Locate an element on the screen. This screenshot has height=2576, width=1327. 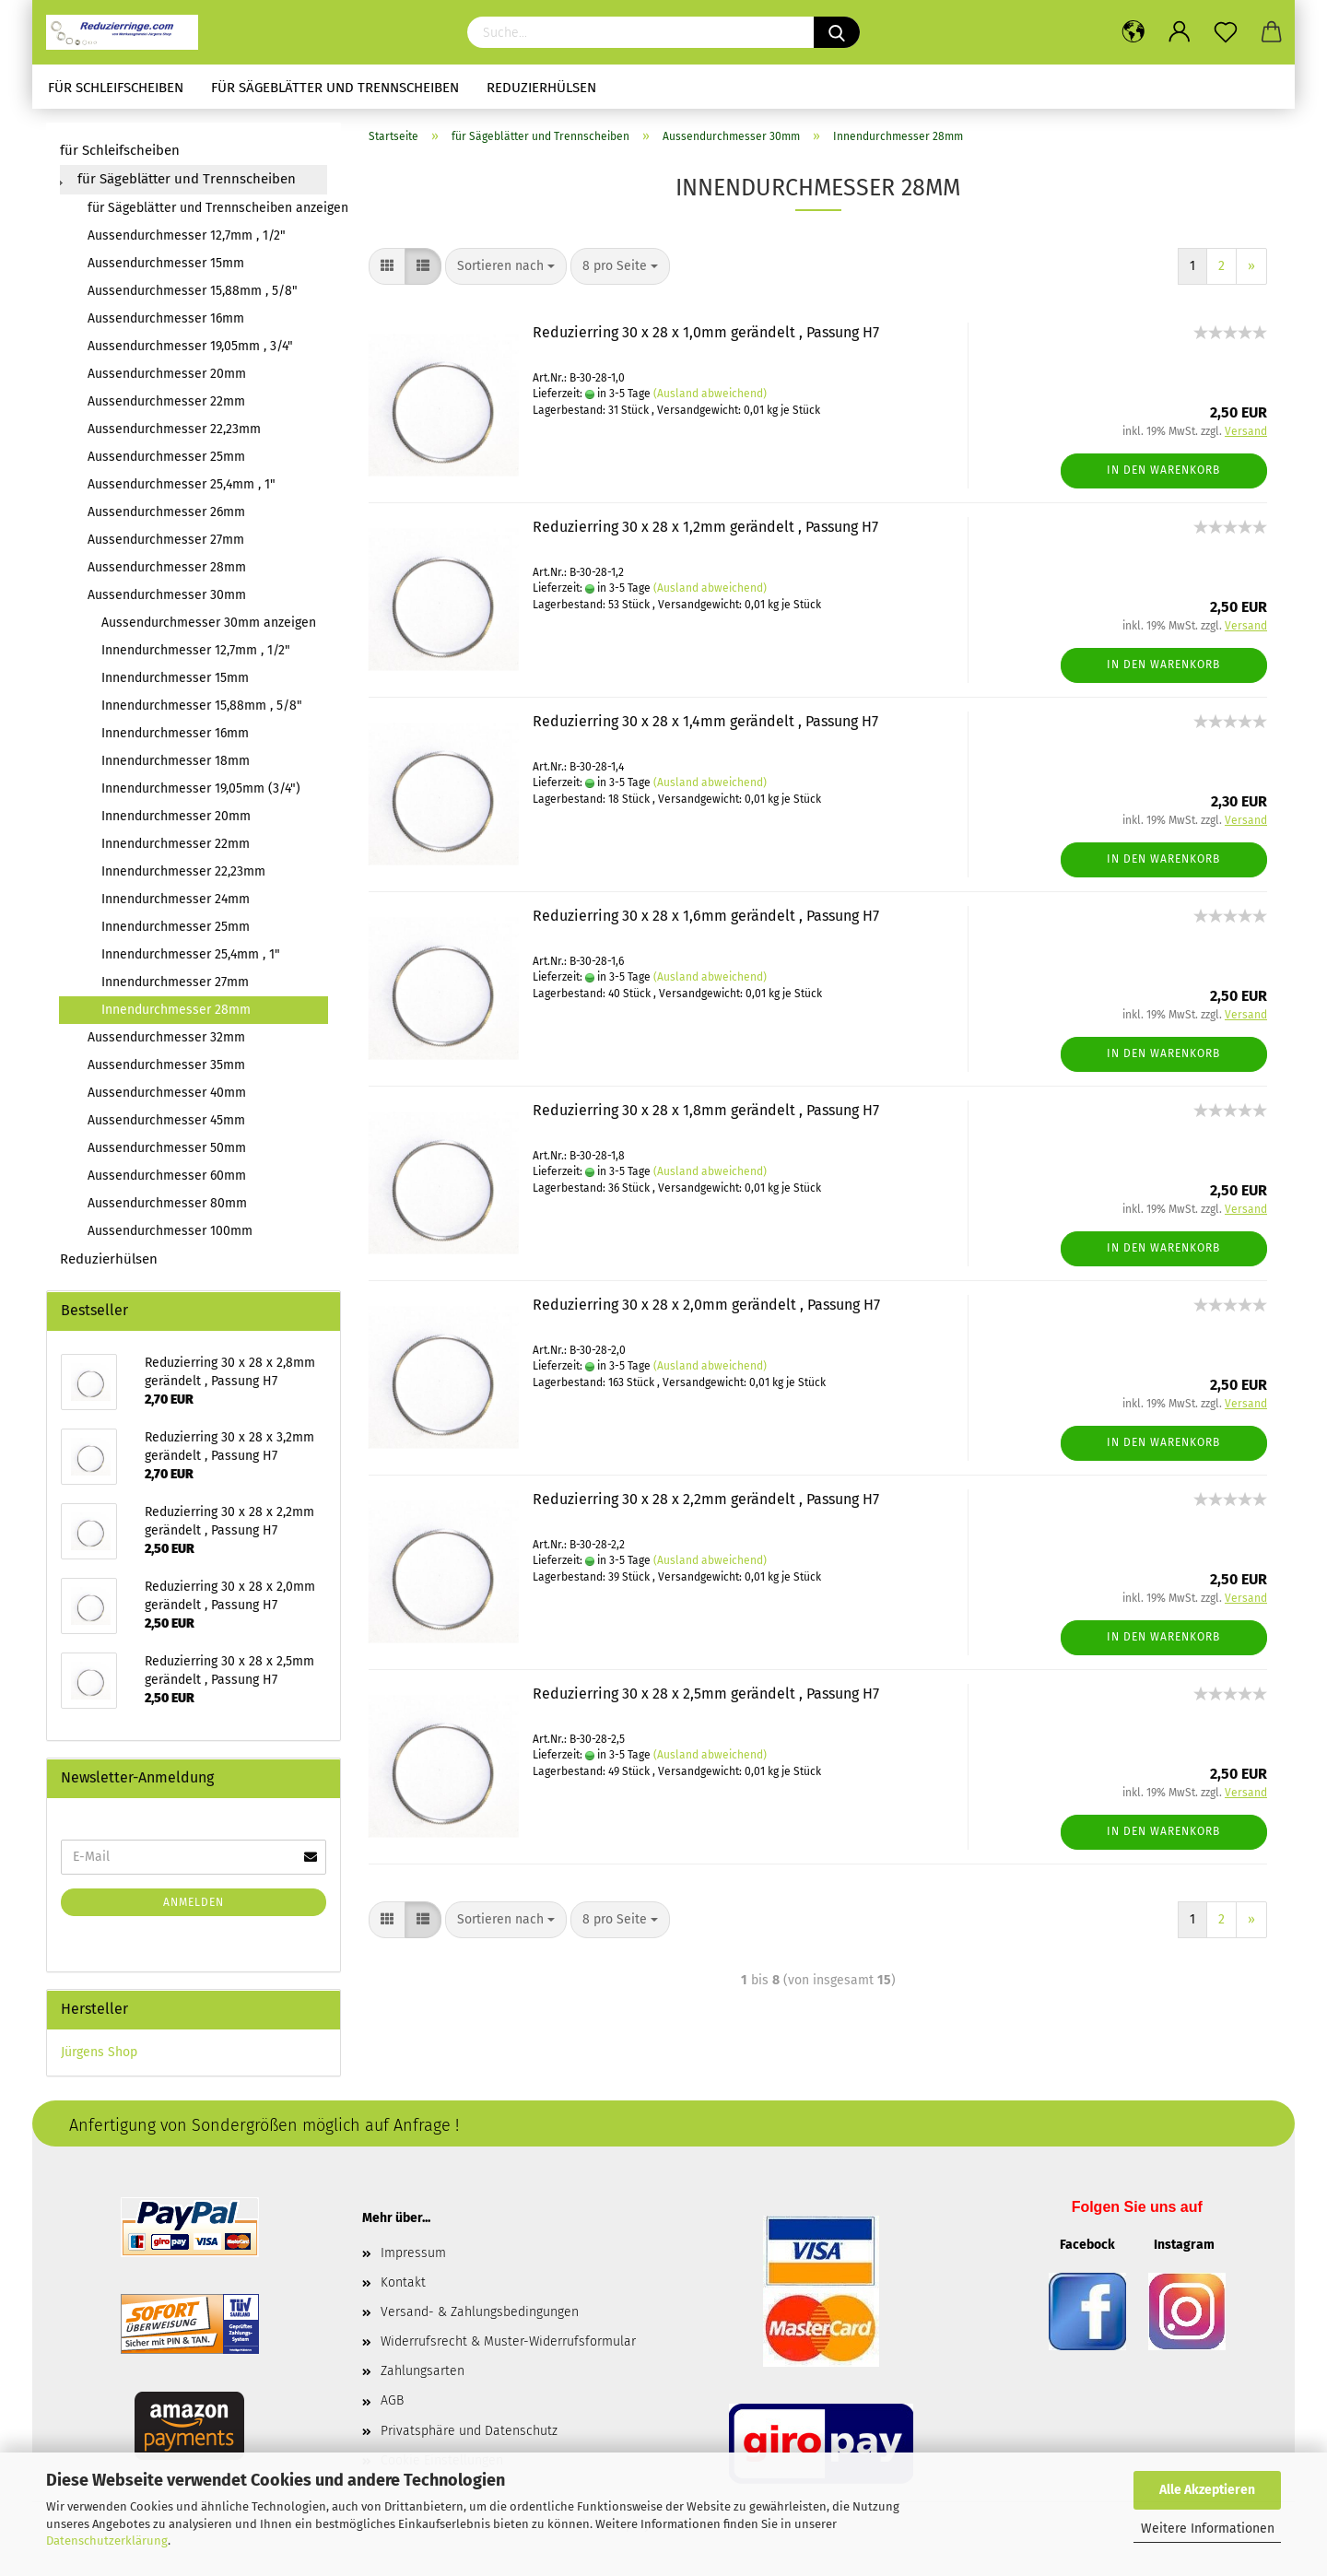
Aussendurchmesser 100mm is located at coordinates (170, 1231).